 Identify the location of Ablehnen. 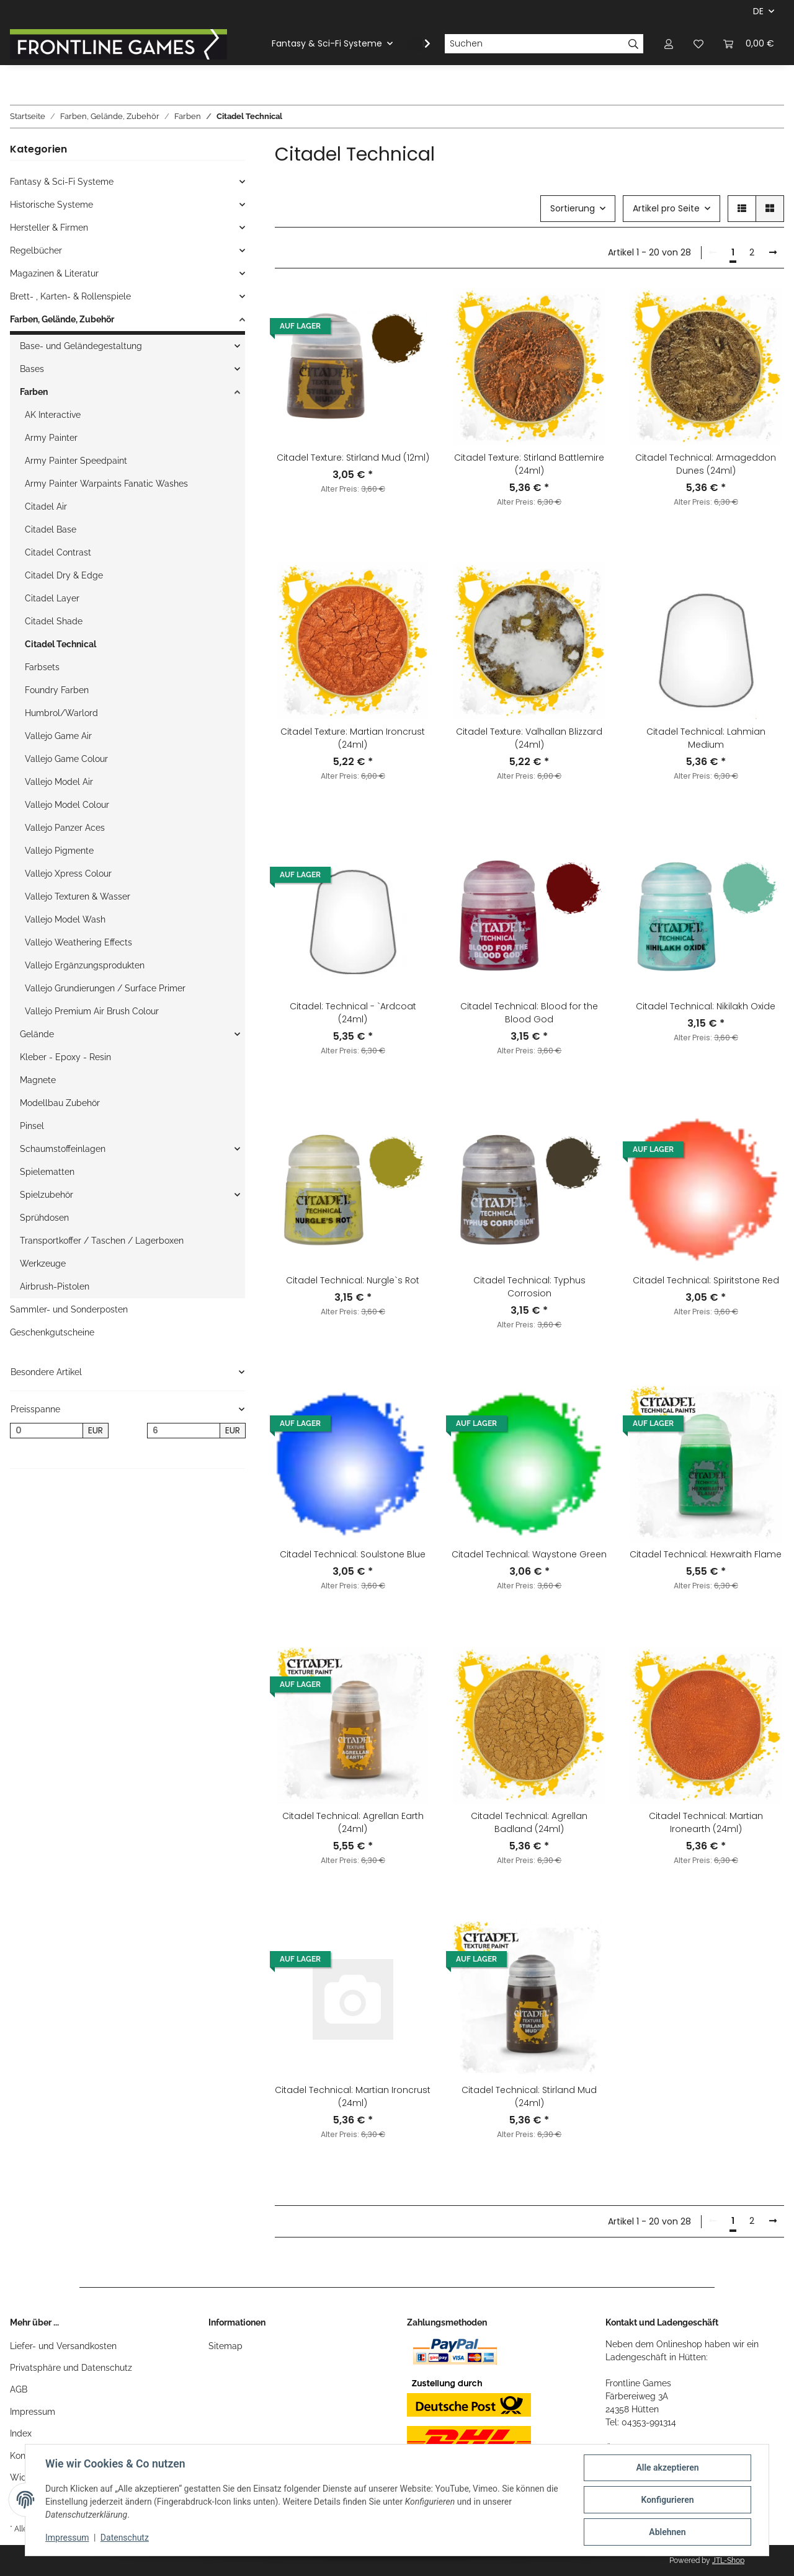
(667, 2532).